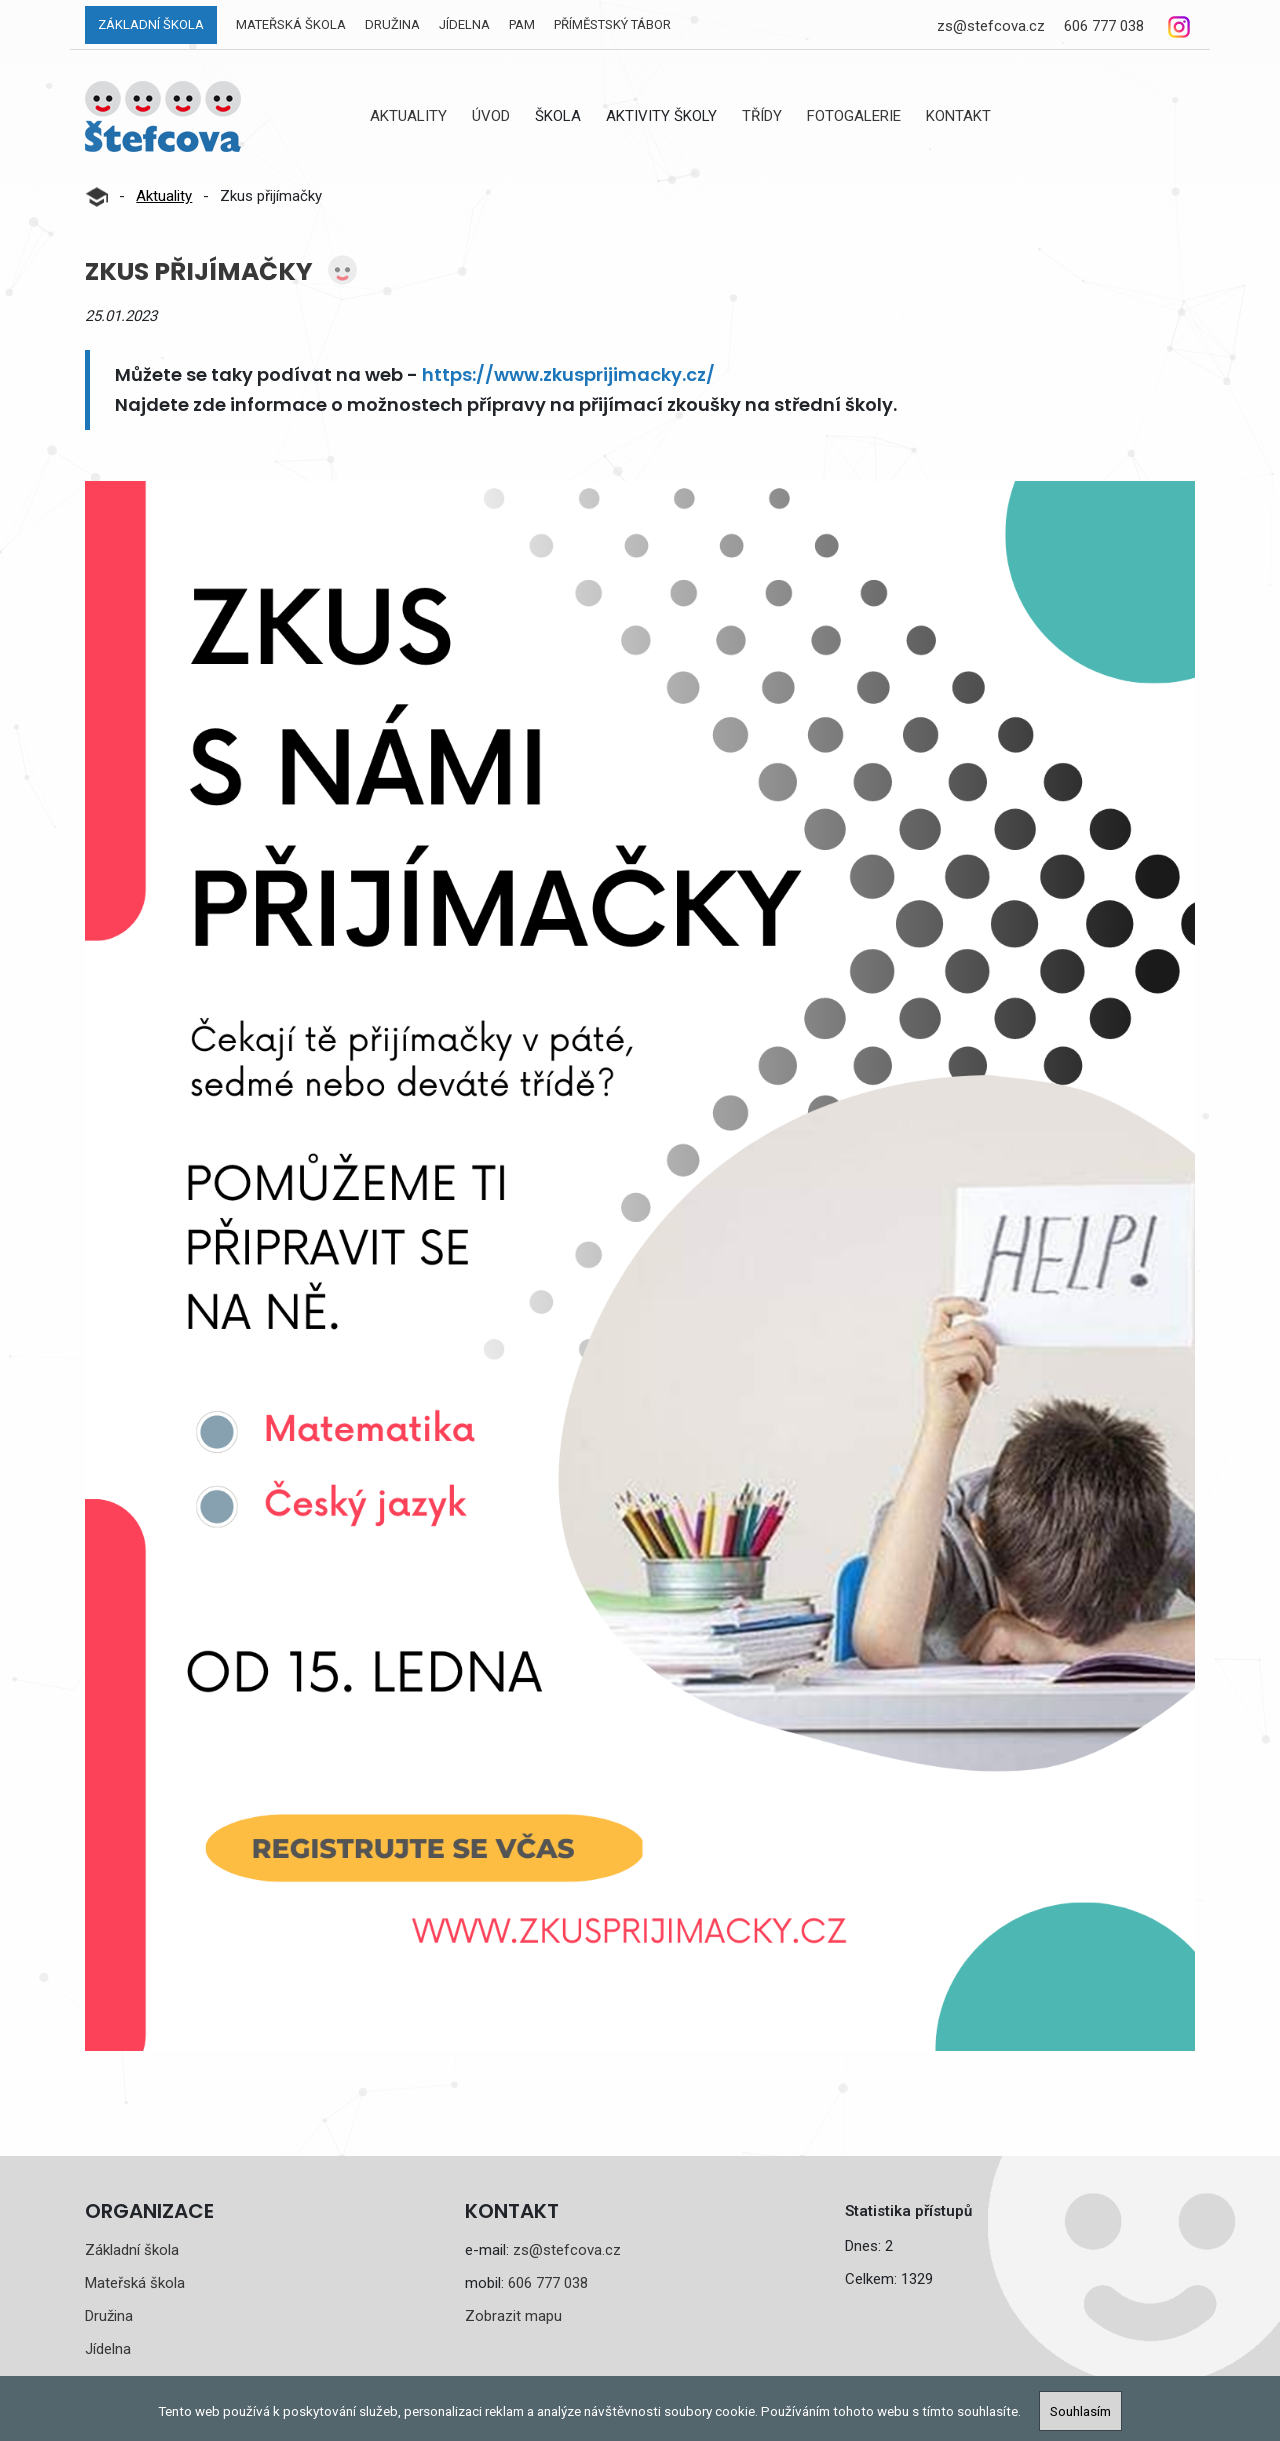 The image size is (1280, 2441). I want to click on Zobrazit mapu, so click(513, 2316).